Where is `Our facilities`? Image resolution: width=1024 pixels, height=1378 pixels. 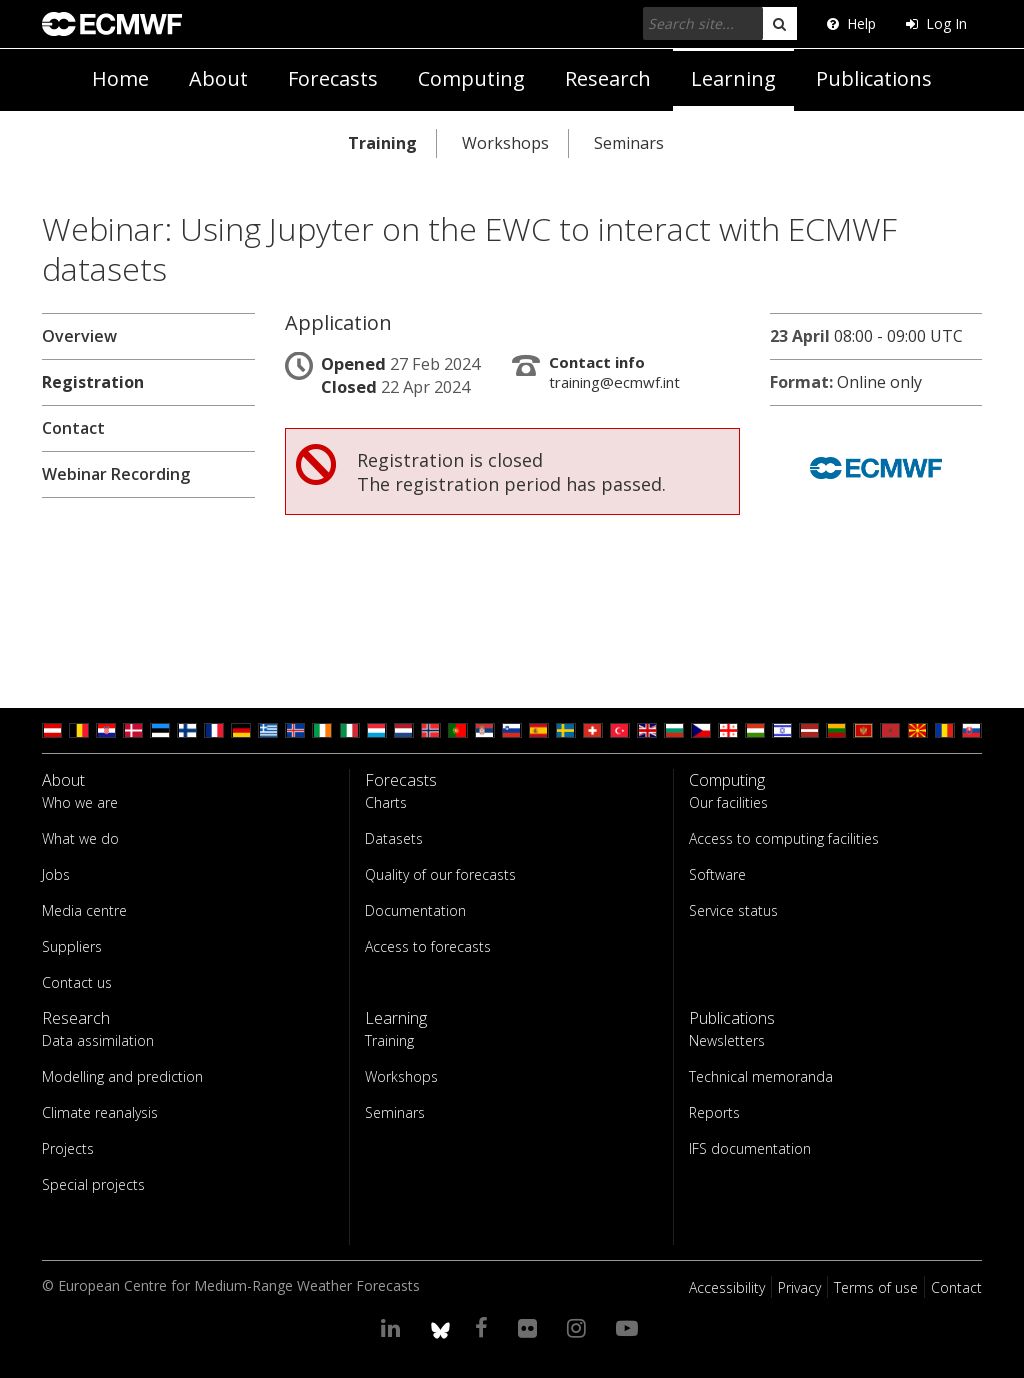 Our facilities is located at coordinates (728, 802).